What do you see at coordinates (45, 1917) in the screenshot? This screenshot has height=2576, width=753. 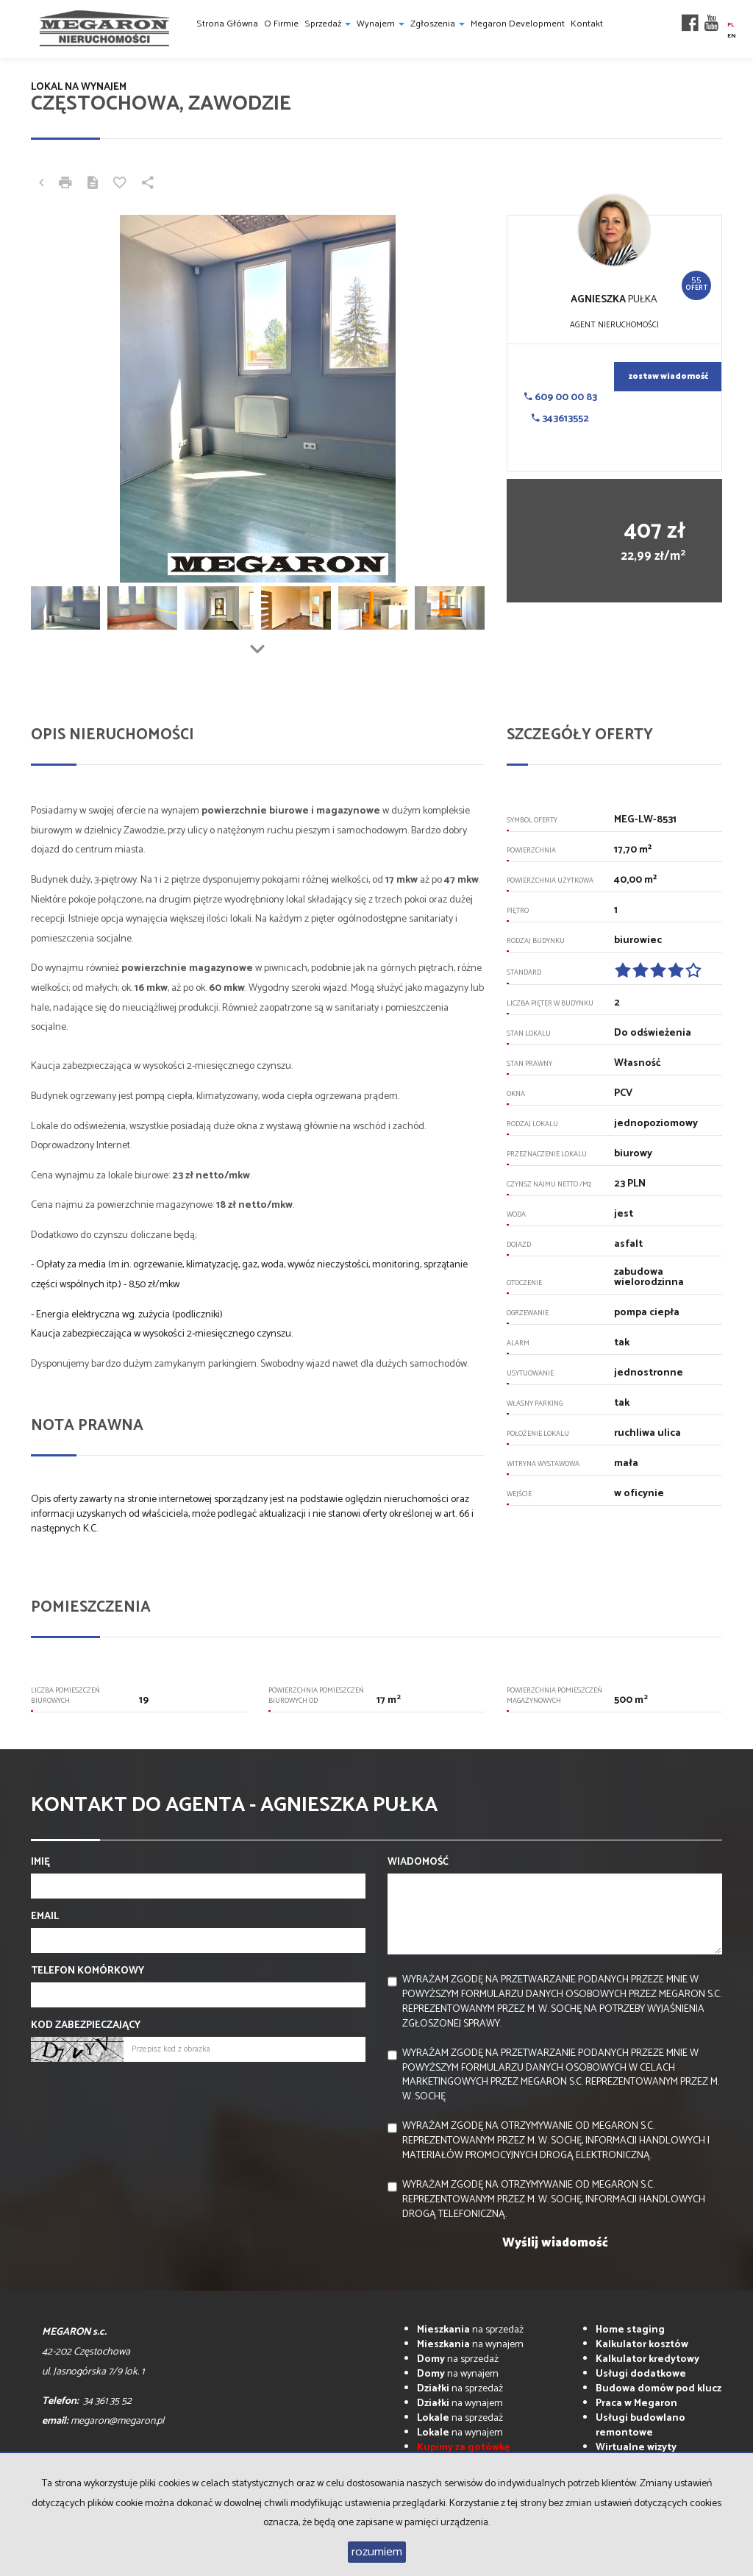 I see `Email` at bounding box center [45, 1917].